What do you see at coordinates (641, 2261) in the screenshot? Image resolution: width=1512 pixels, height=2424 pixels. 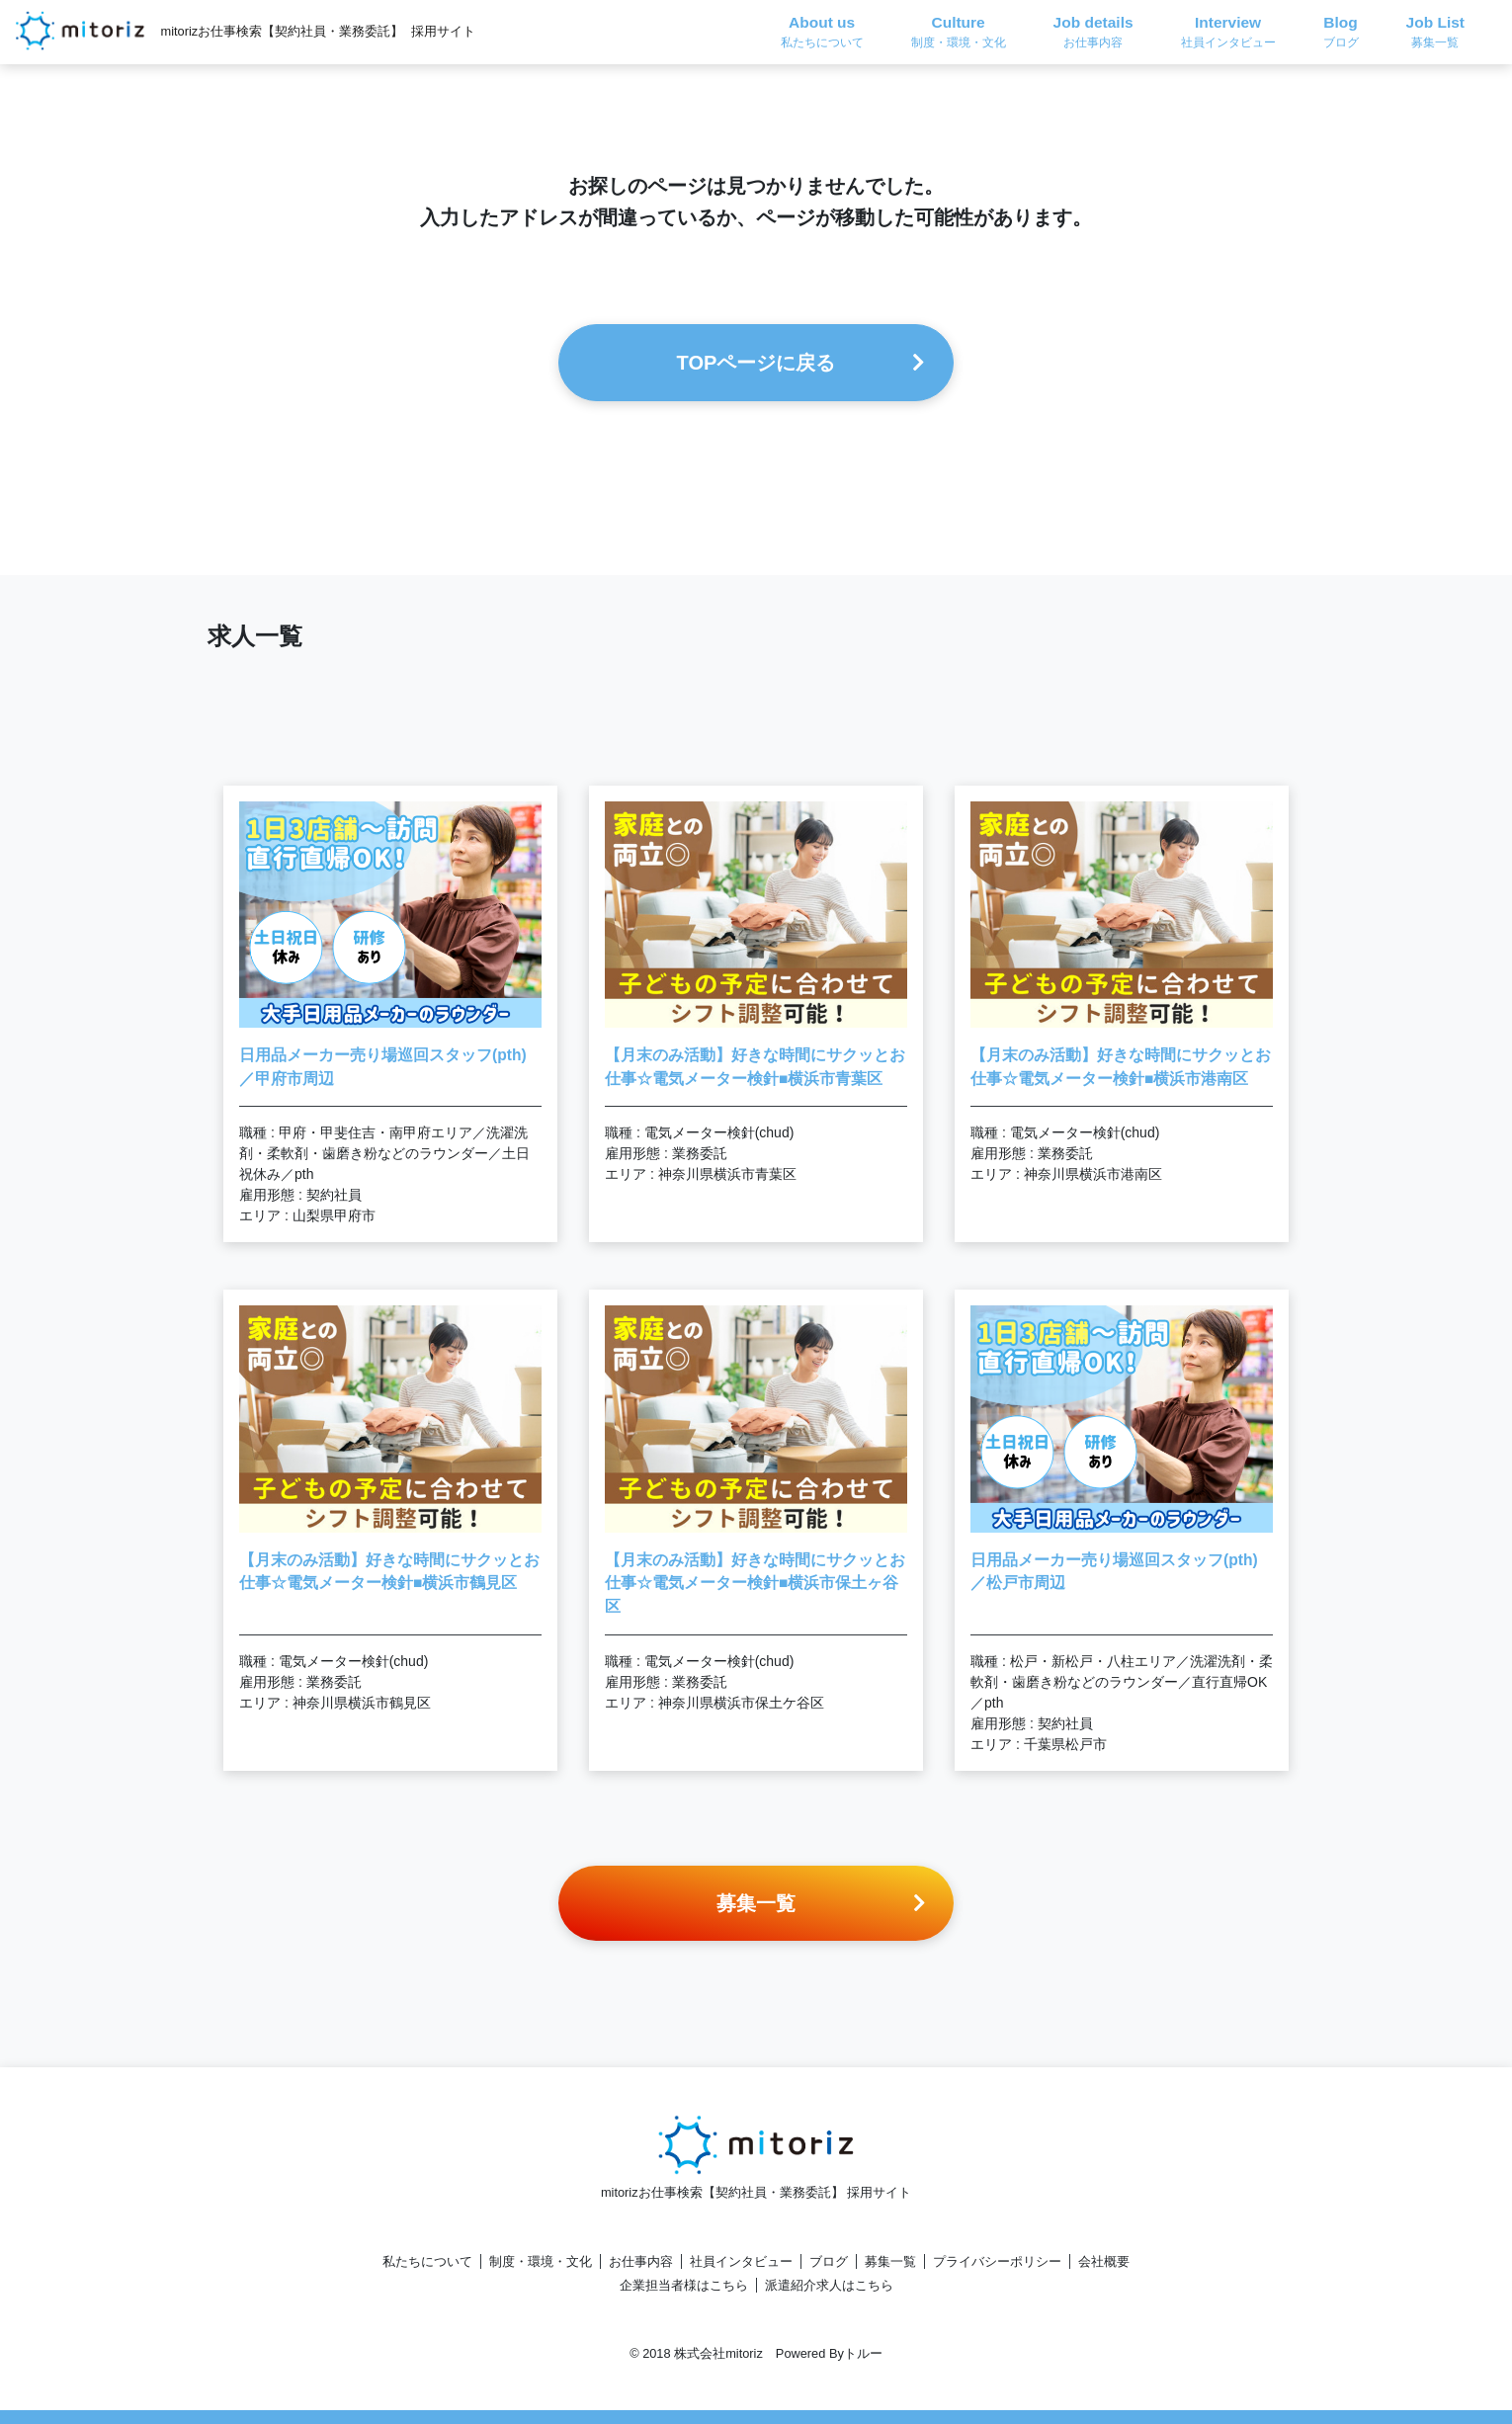 I see `お仕事内容` at bounding box center [641, 2261].